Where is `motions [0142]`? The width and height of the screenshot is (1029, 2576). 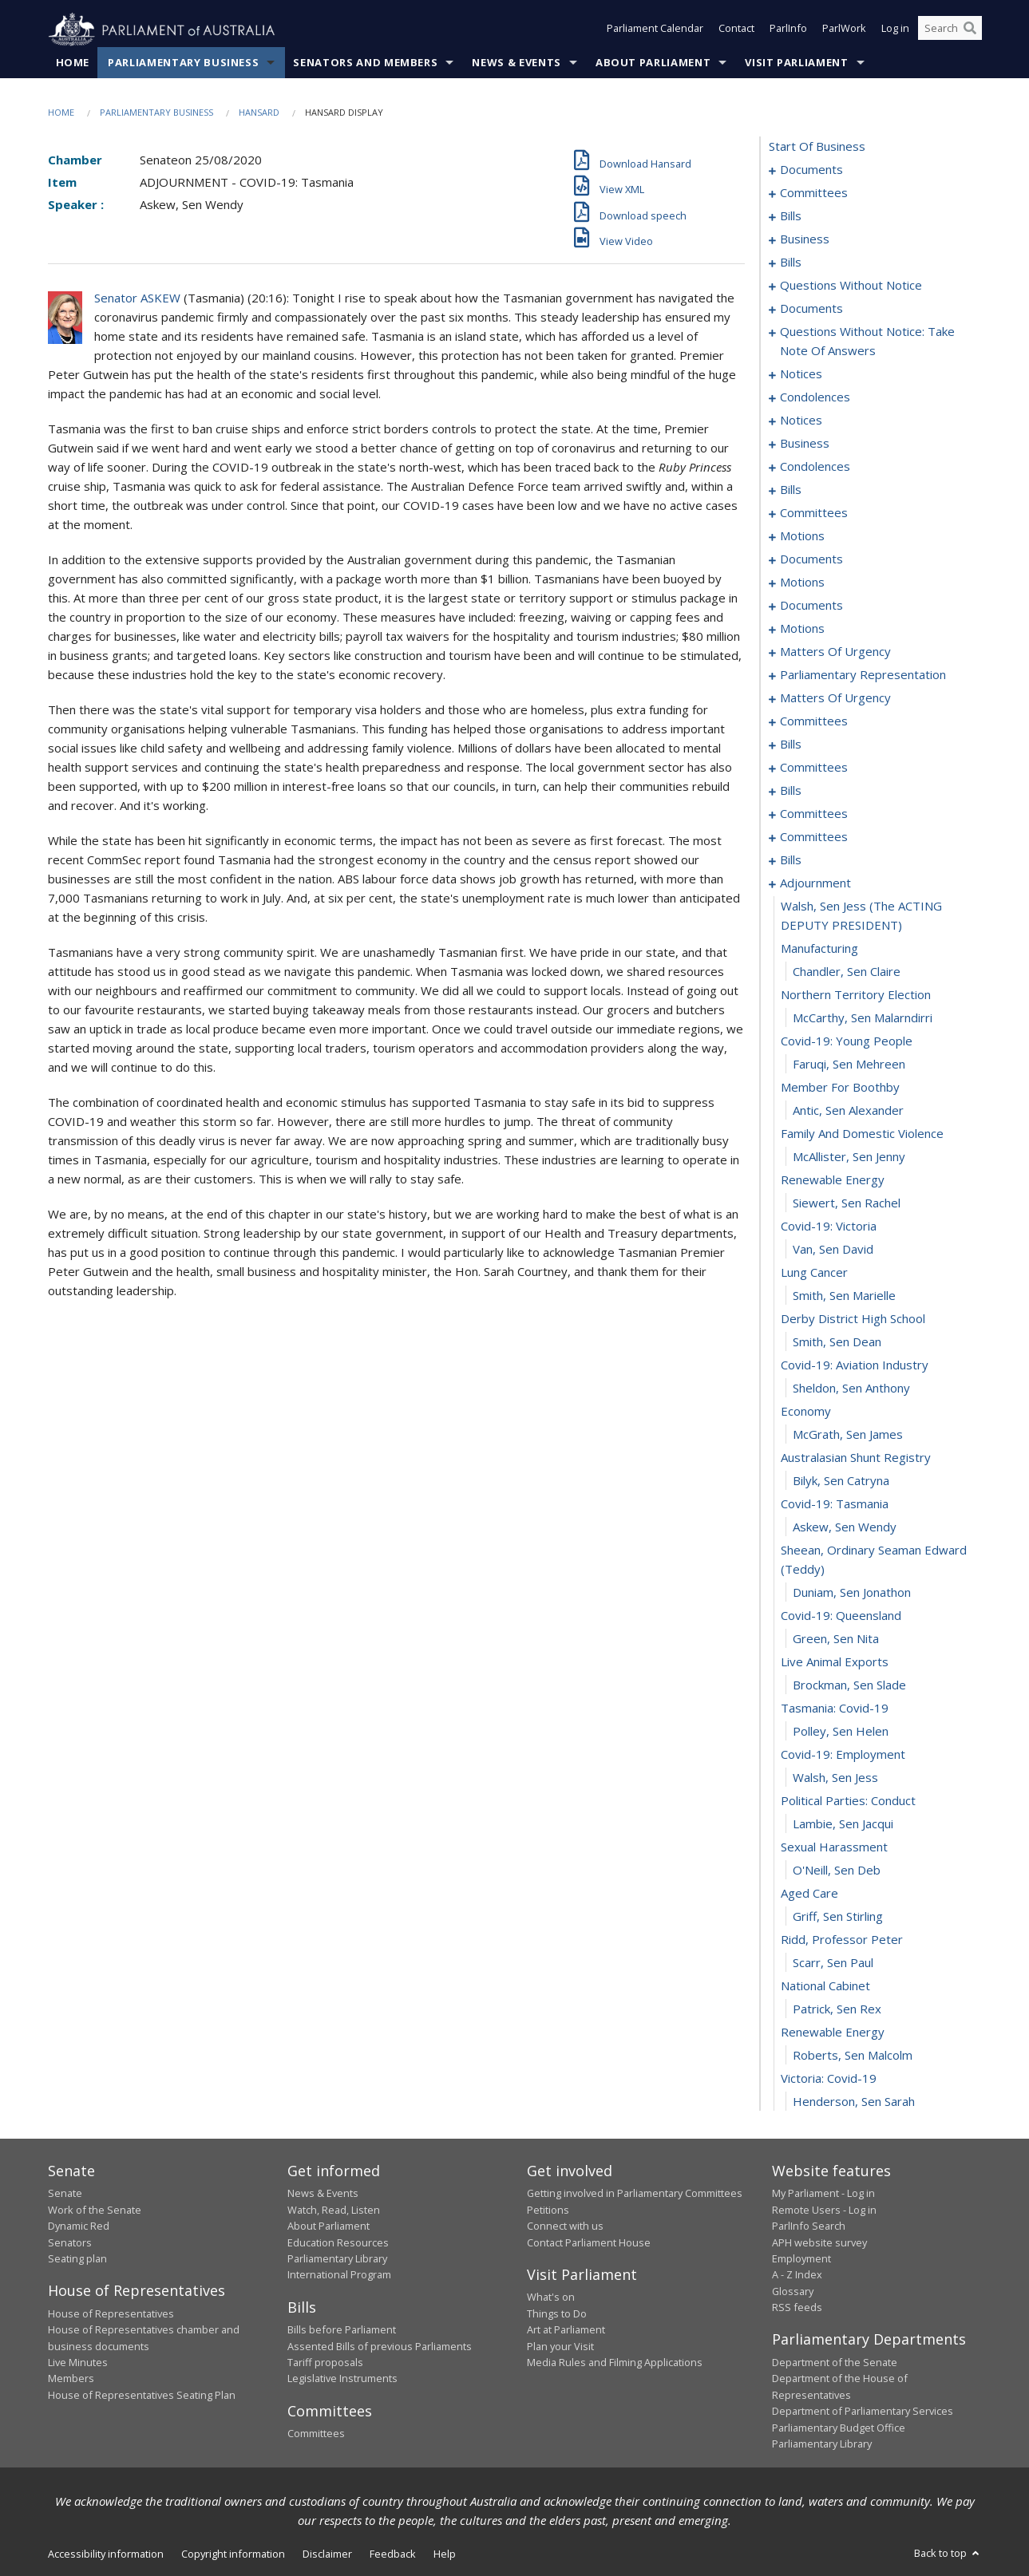 motions [0142] is located at coordinates (802, 583).